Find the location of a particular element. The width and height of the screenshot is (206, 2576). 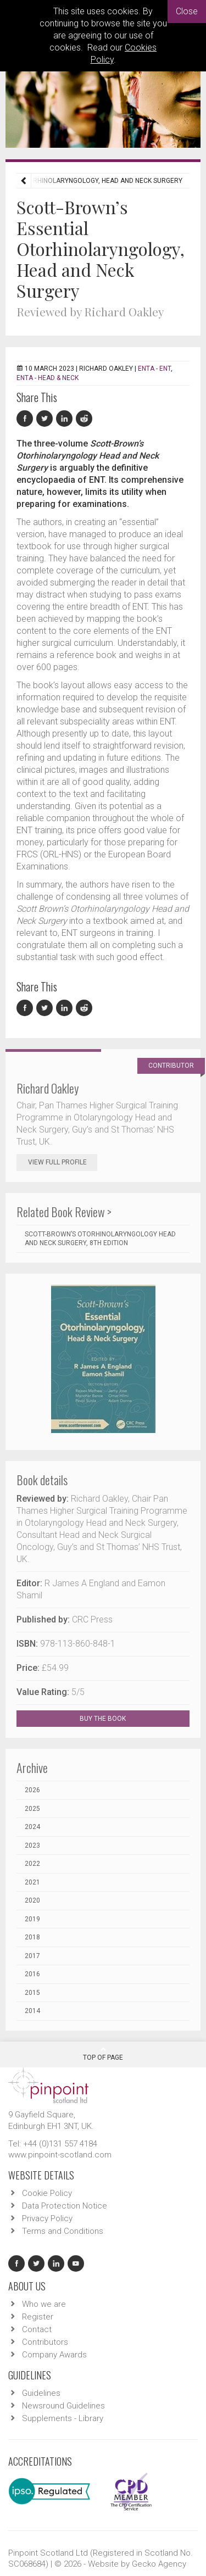

2015 is located at coordinates (32, 1993).